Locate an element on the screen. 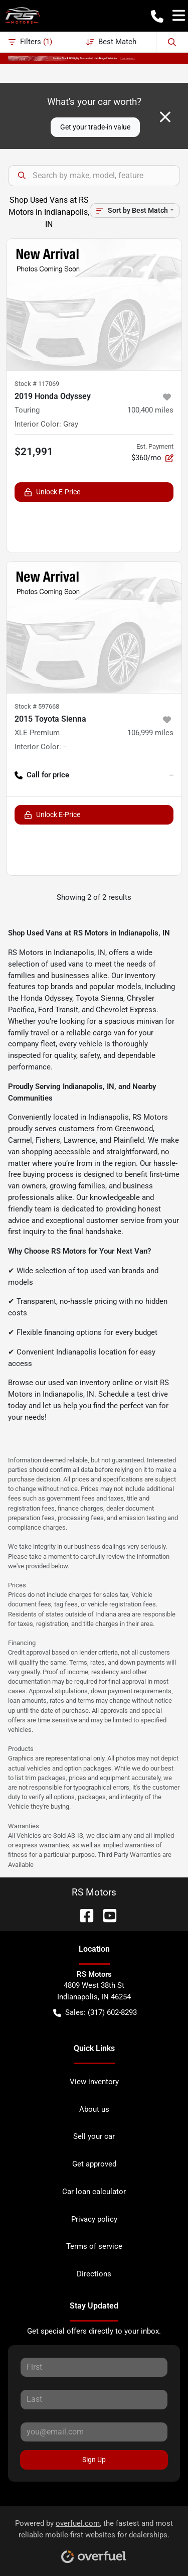 This screenshot has height=2576, width=188. -- [button] is located at coordinates (171, 774).